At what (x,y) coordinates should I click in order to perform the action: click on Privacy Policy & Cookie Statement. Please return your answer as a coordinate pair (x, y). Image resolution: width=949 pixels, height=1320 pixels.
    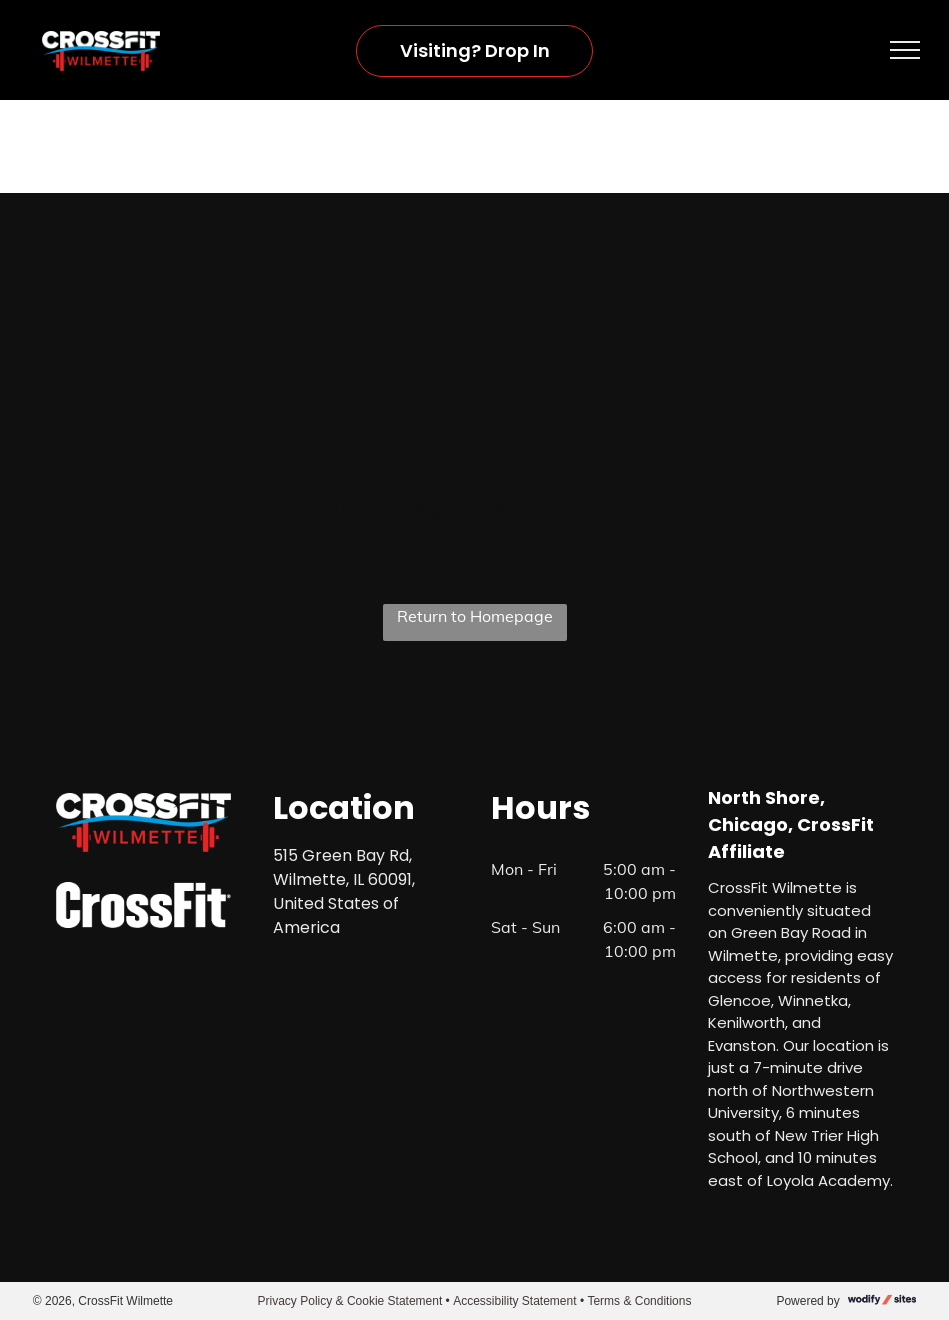
    Looking at the image, I should click on (350, 1301).